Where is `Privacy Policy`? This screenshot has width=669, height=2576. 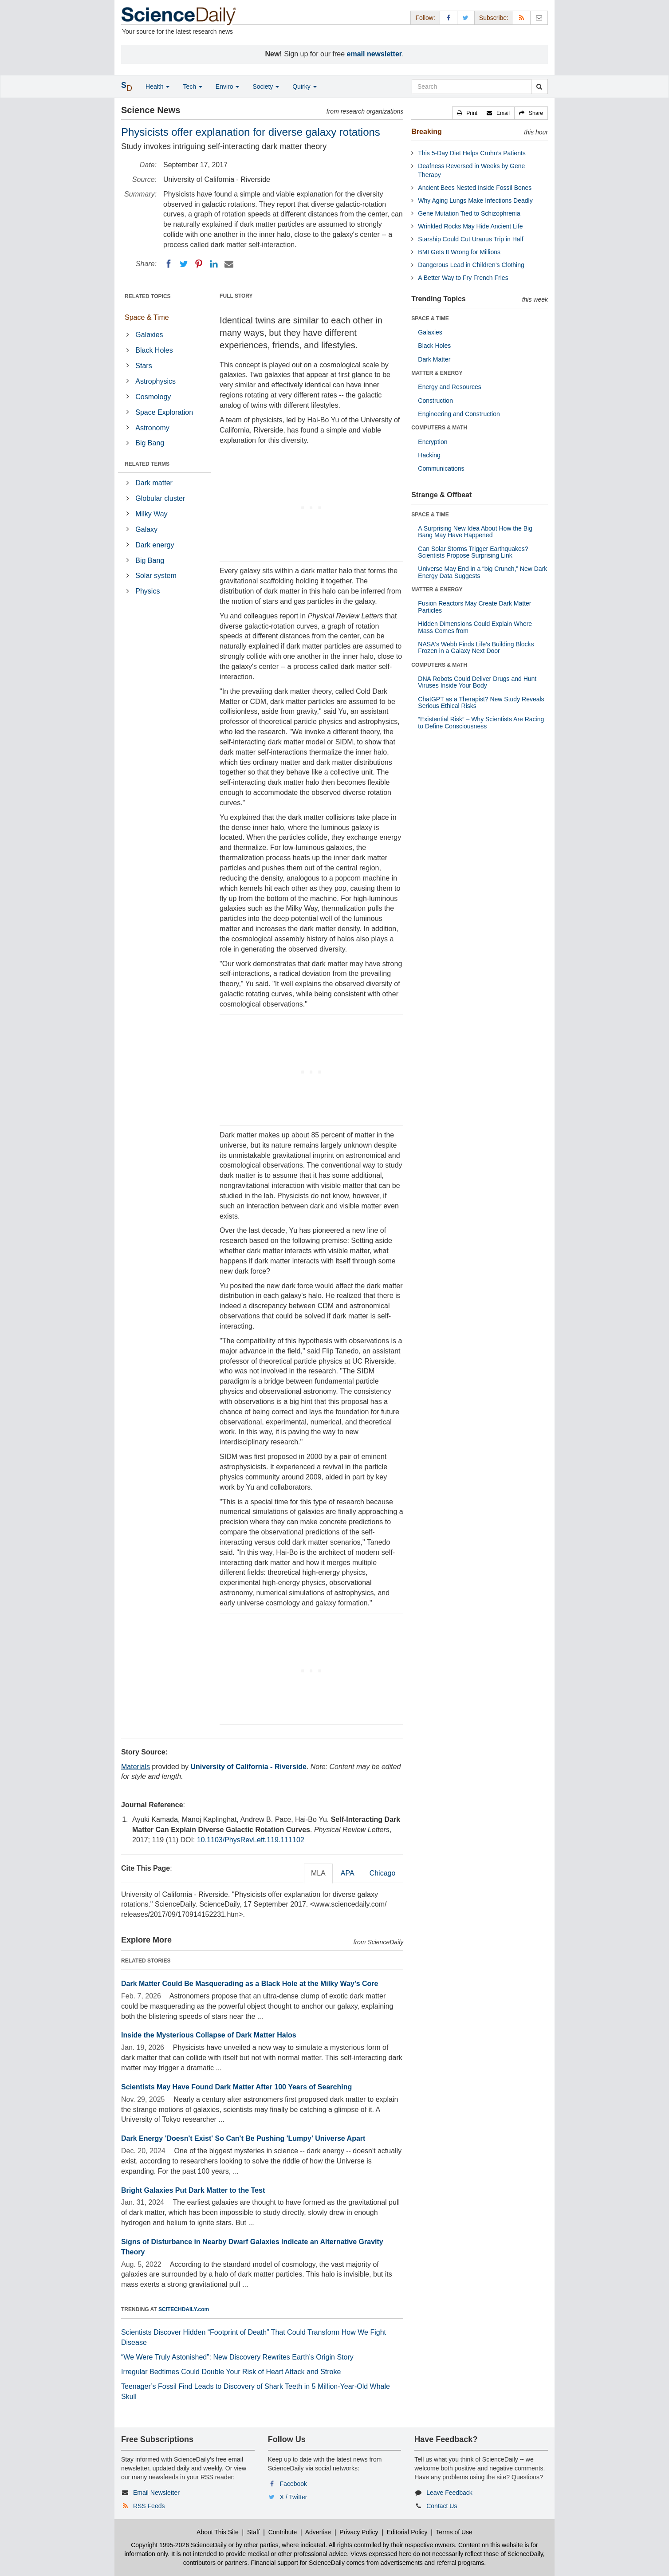 Privacy Policy is located at coordinates (358, 2532).